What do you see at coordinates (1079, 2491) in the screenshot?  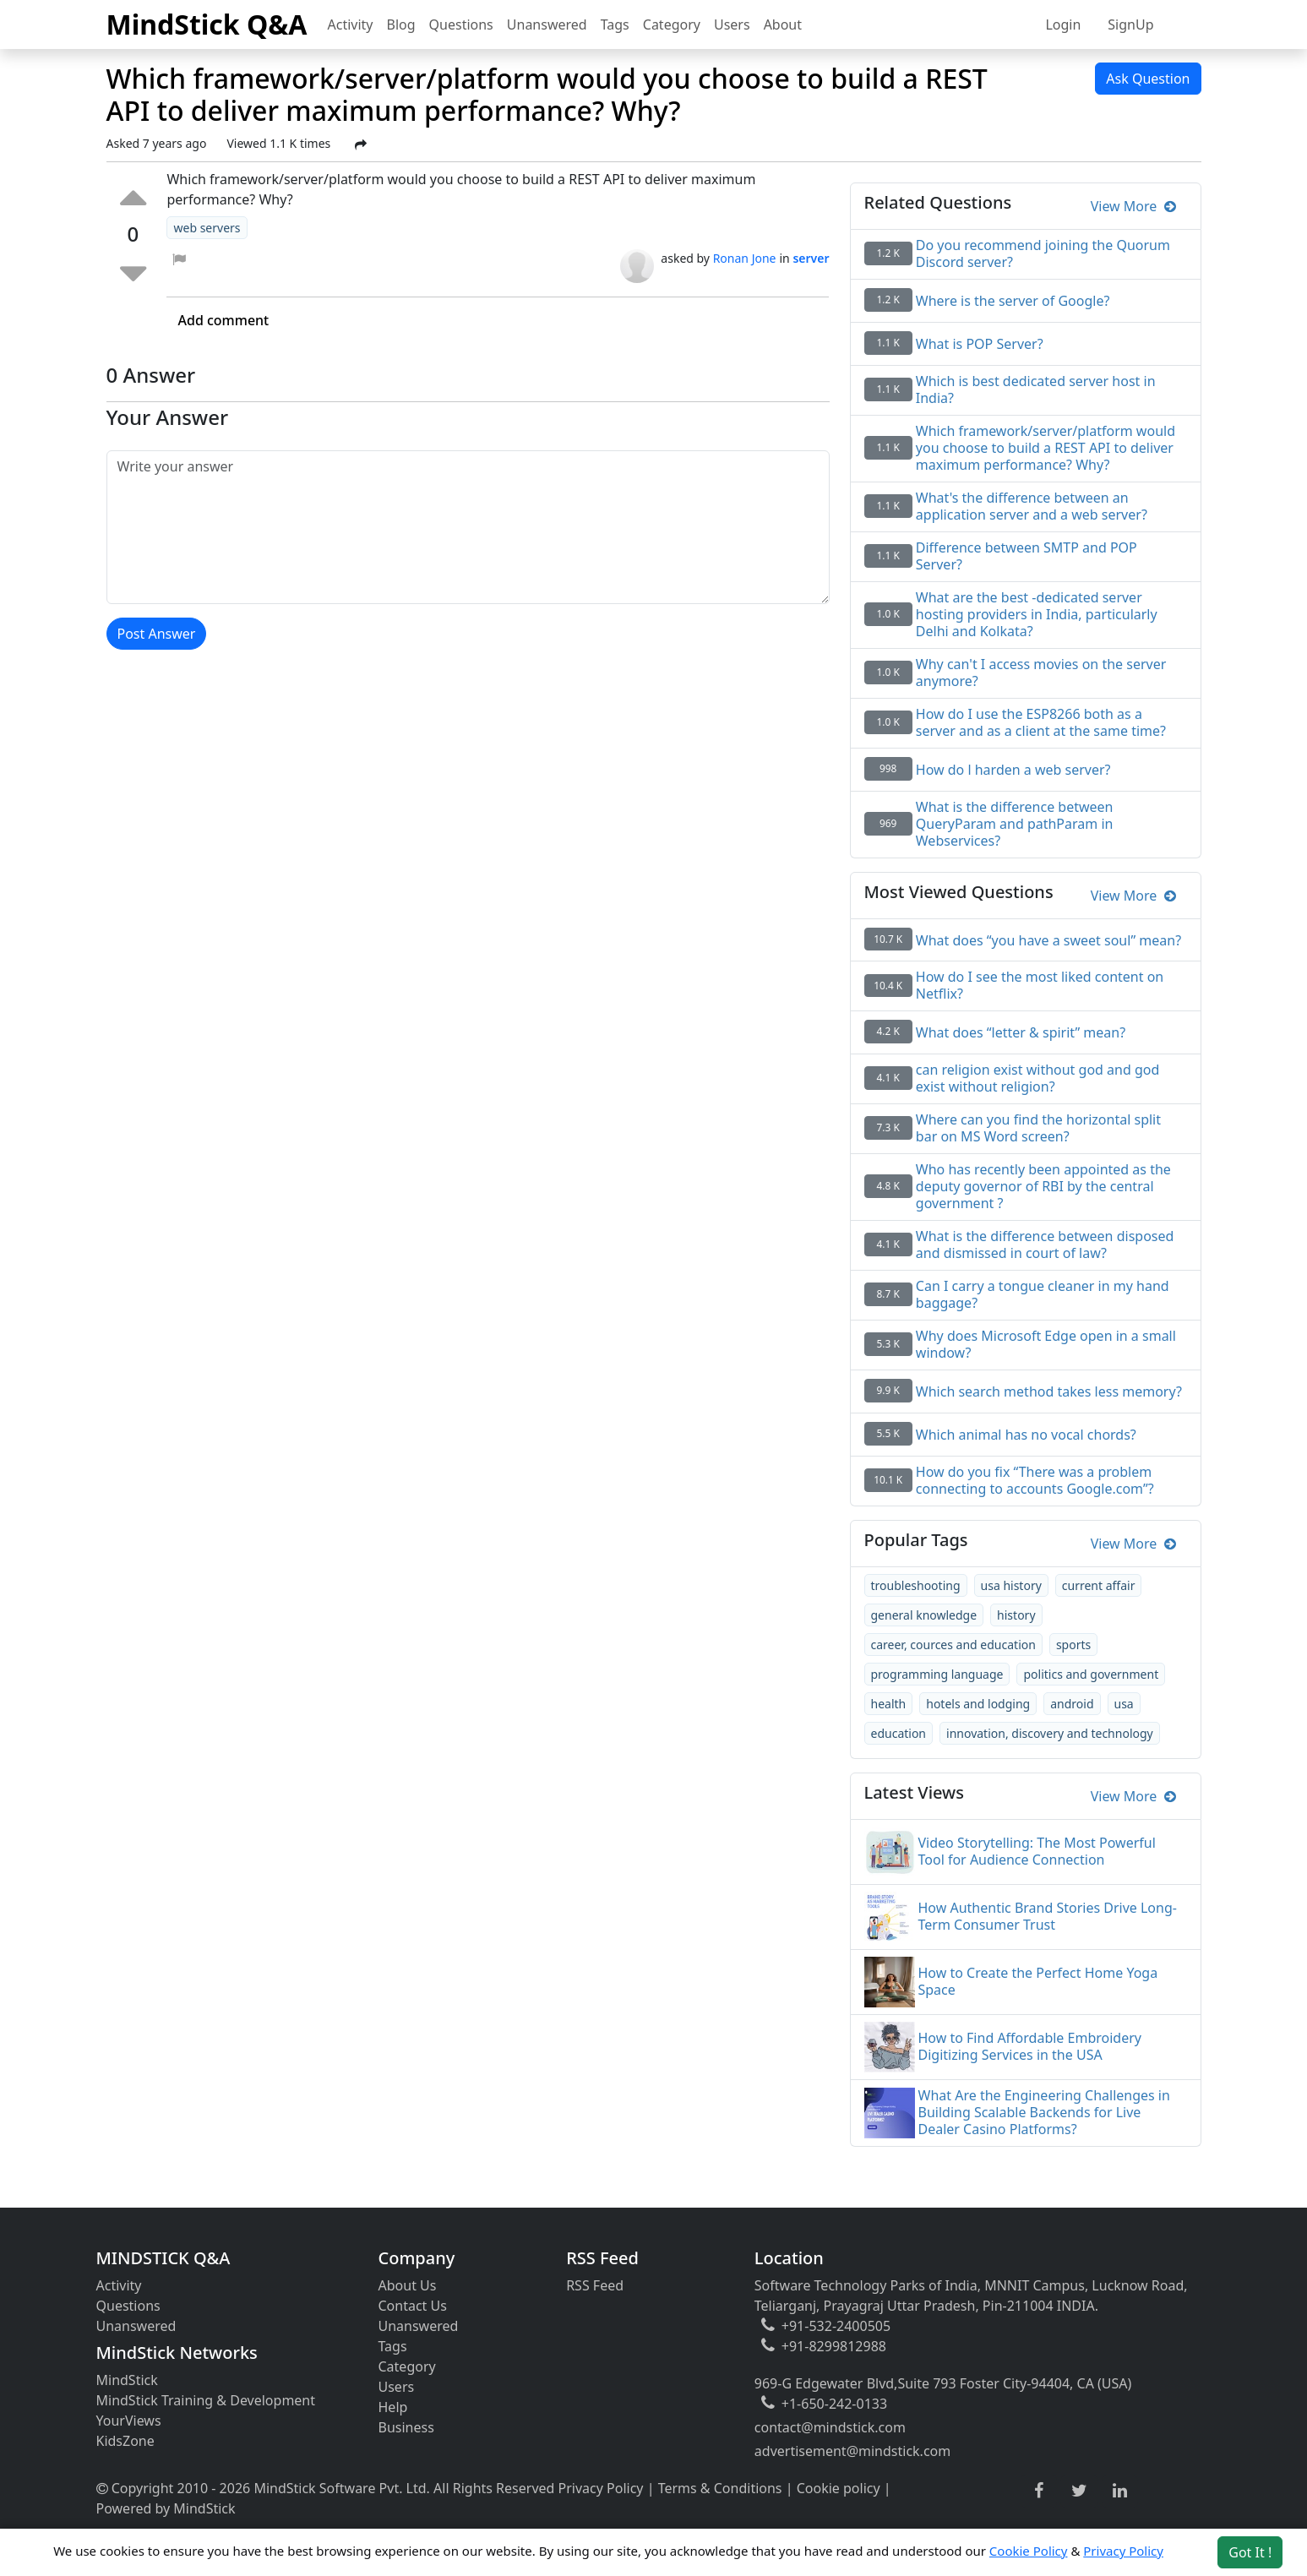 I see `[twitter link]` at bounding box center [1079, 2491].